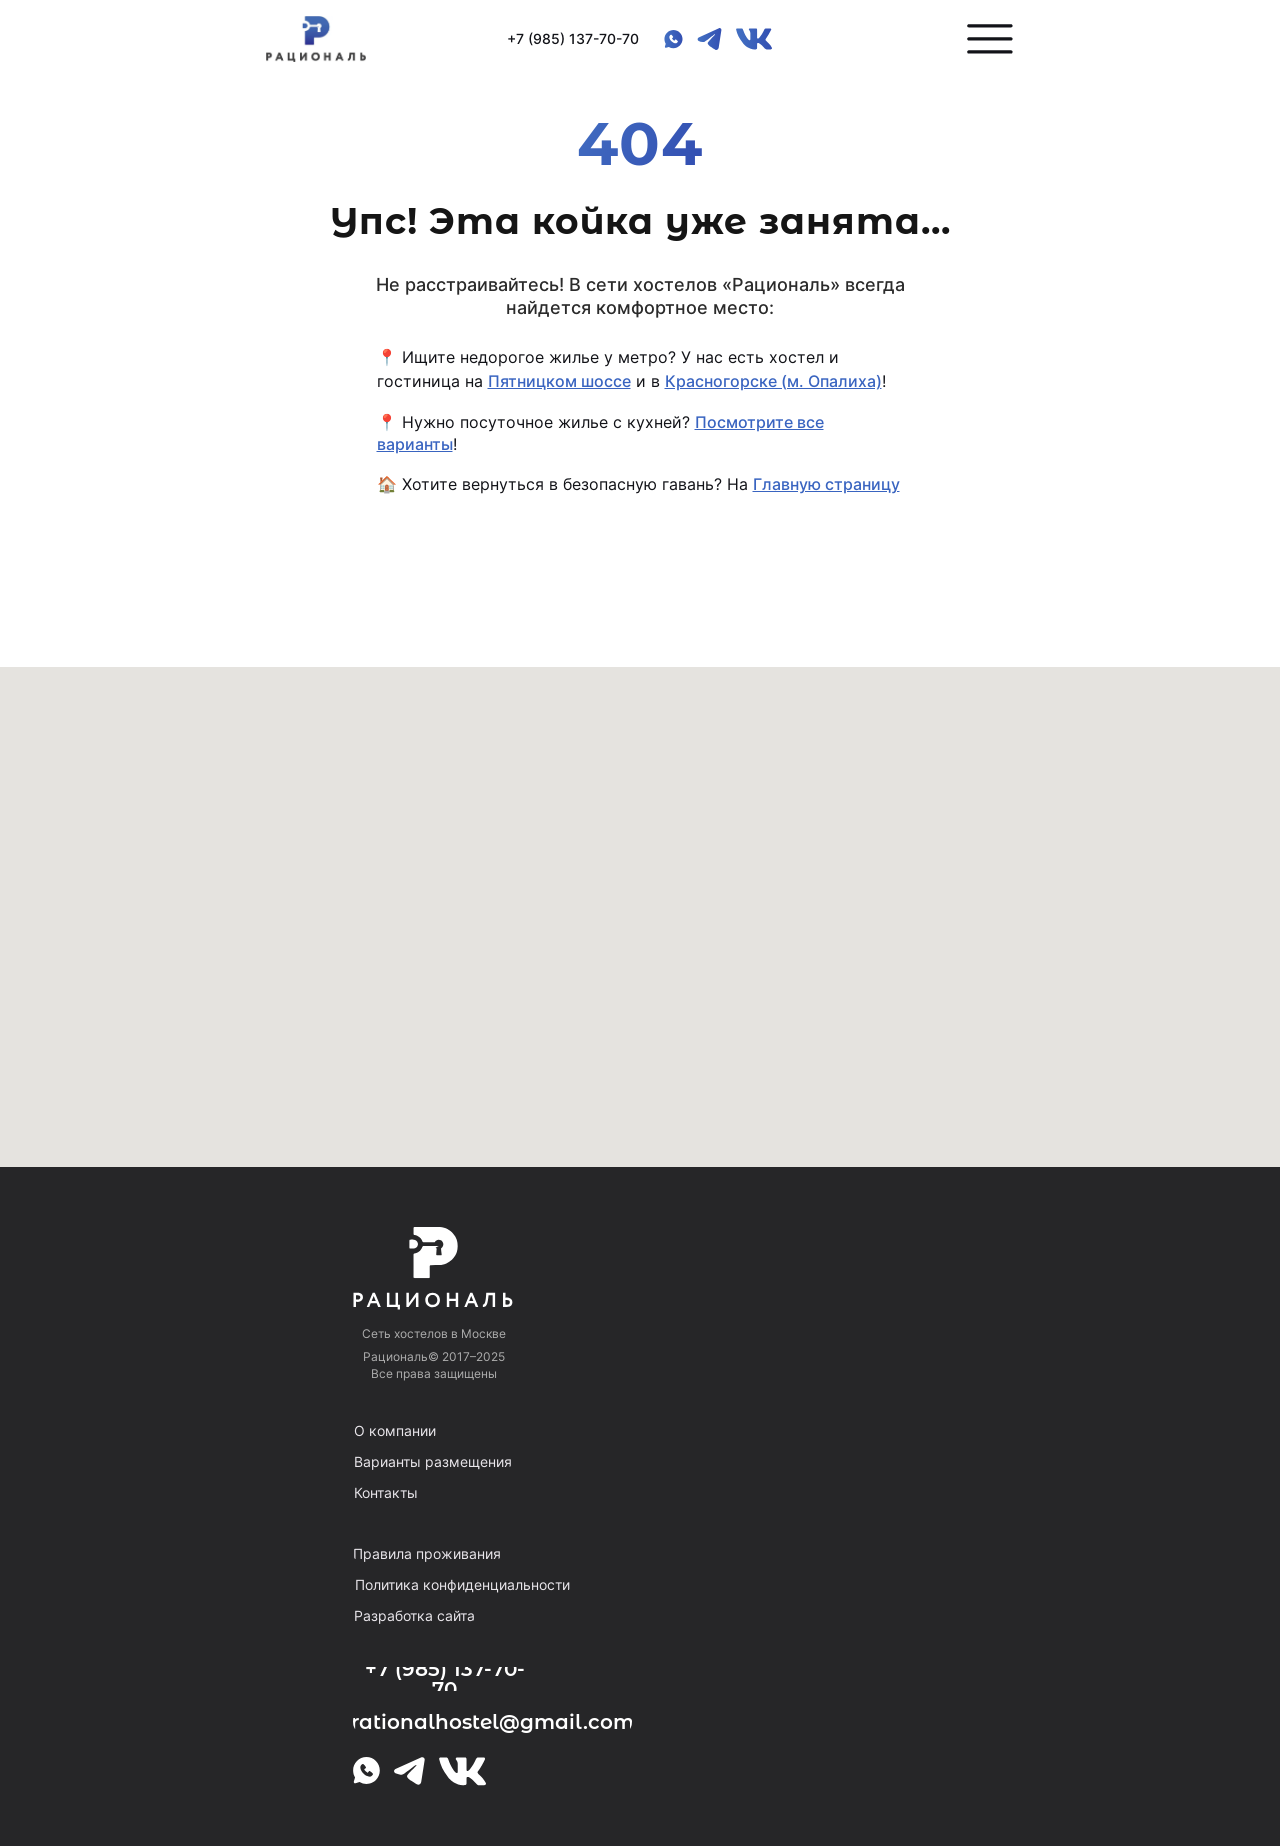  What do you see at coordinates (559, 381) in the screenshot?
I see `Пятницком шоссе` at bounding box center [559, 381].